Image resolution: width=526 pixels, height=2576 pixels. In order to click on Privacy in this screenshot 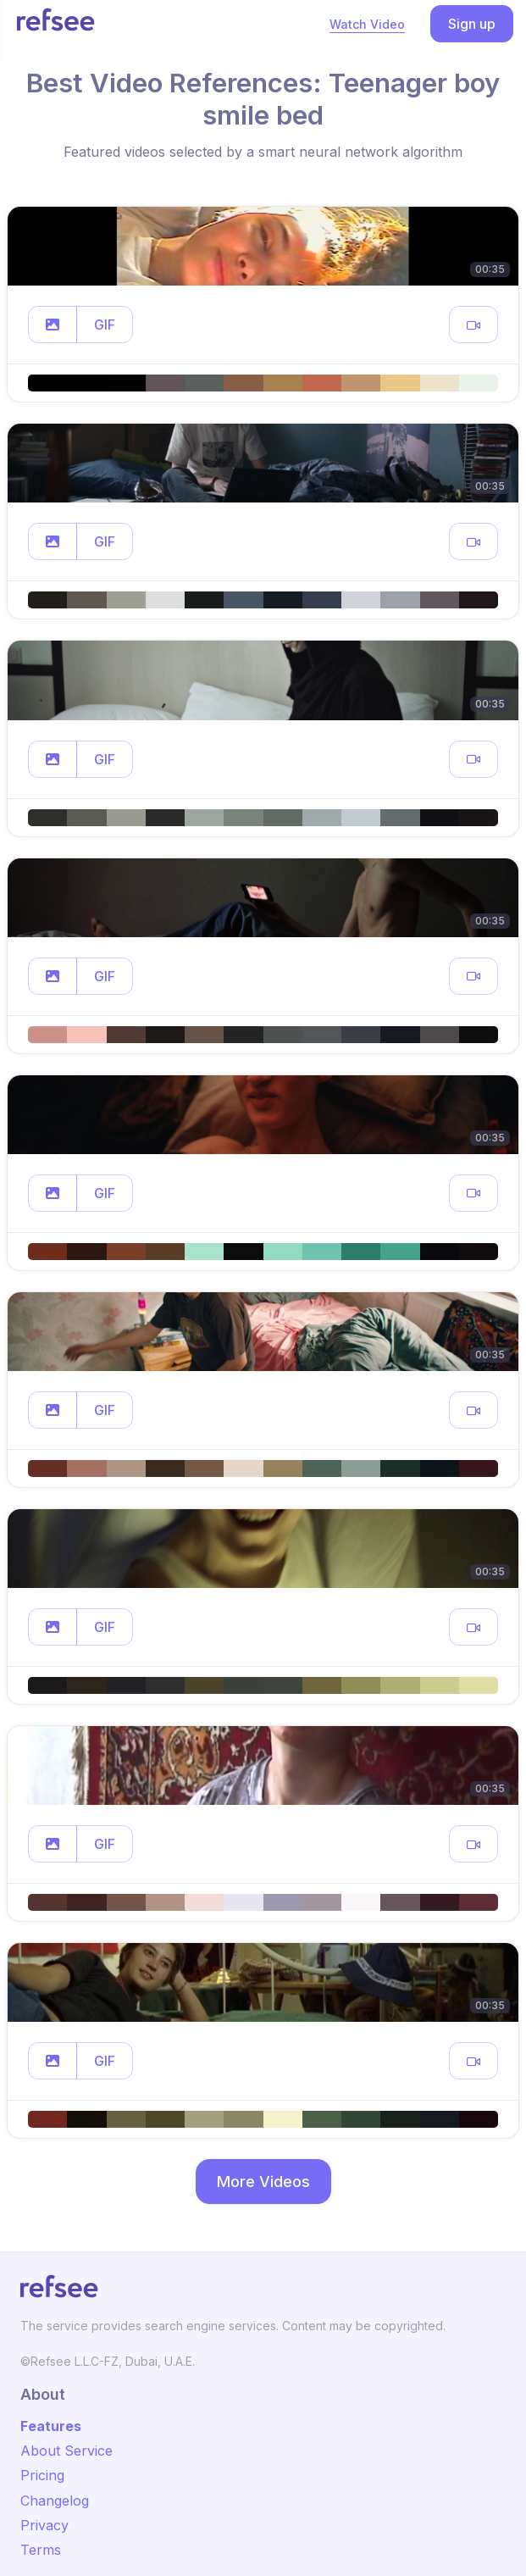, I will do `click(44, 2525)`.